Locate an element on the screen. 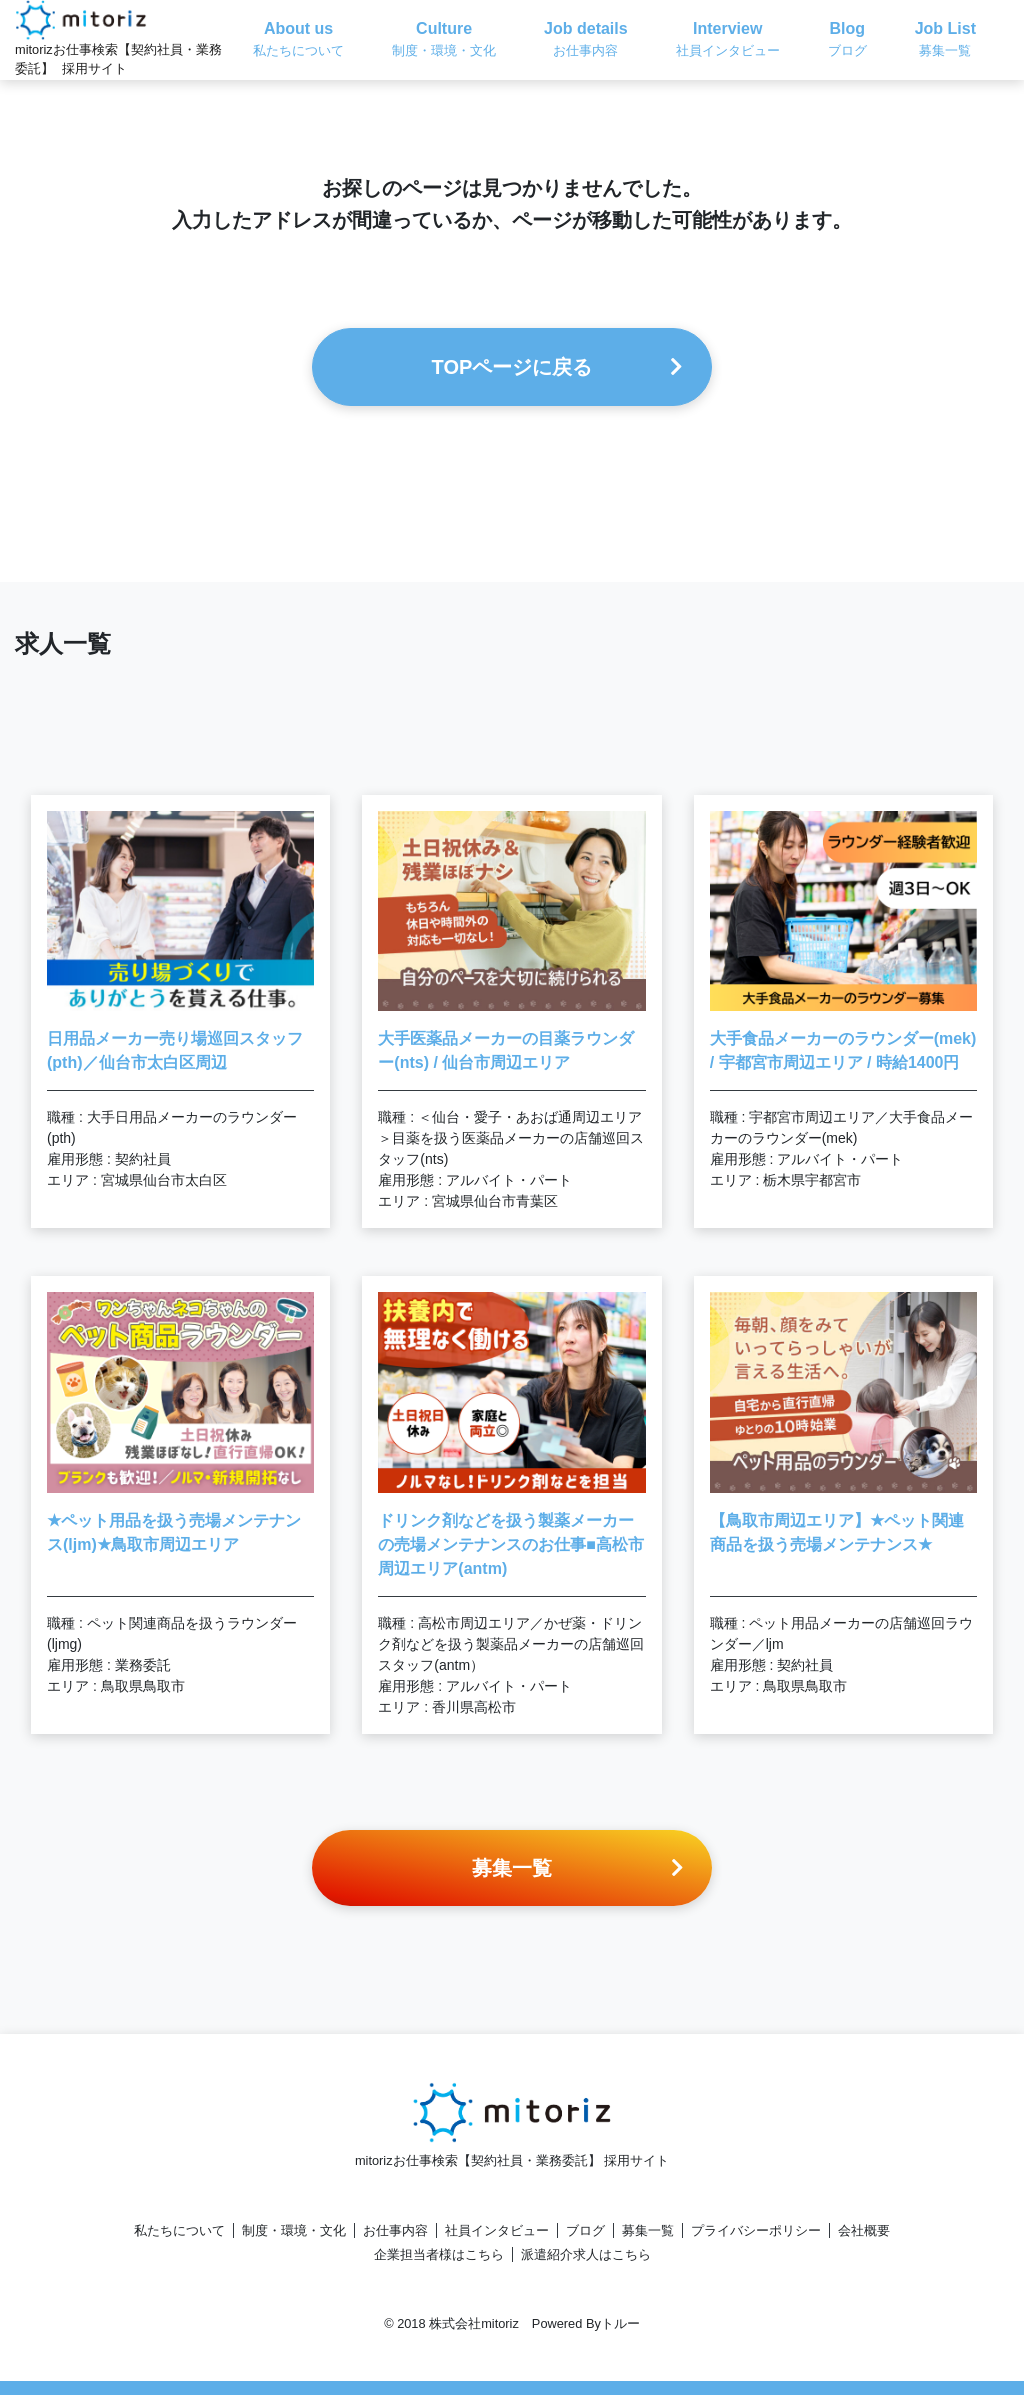 Image resolution: width=1024 pixels, height=2395 pixels. 私たちについて is located at coordinates (179, 2230).